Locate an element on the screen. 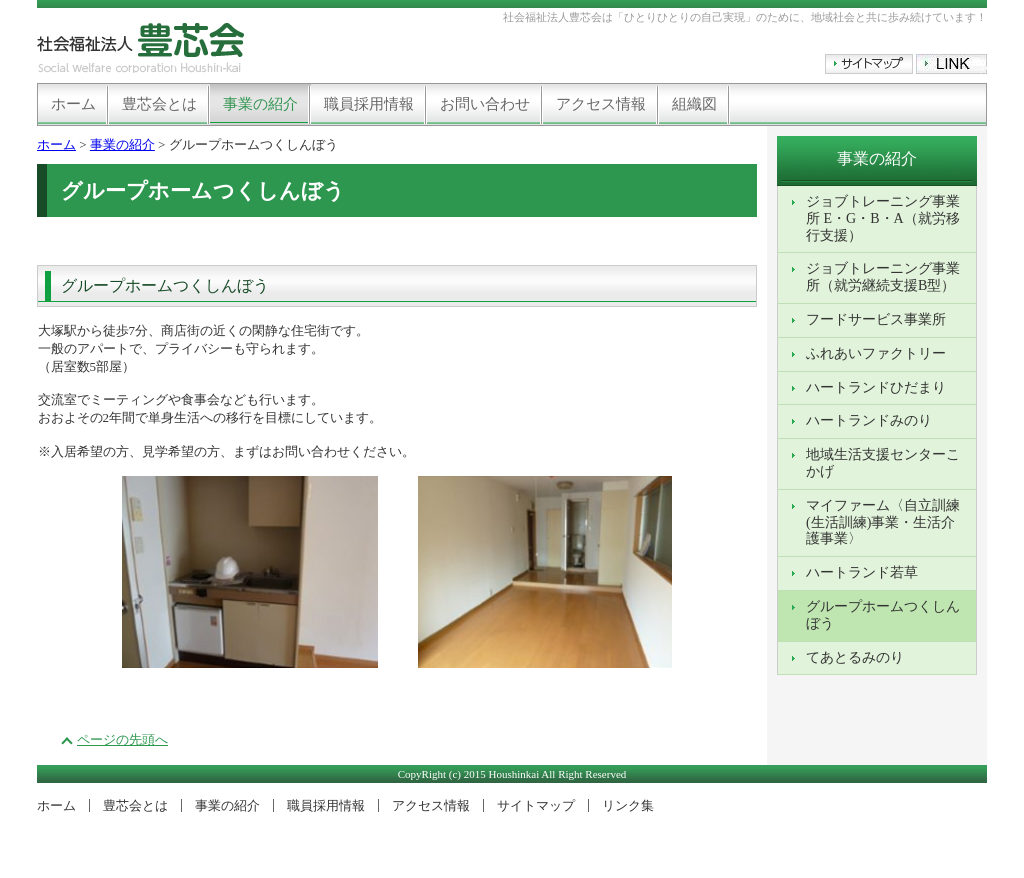 The image size is (1024, 878). ハートランドみのり is located at coordinates (869, 420).